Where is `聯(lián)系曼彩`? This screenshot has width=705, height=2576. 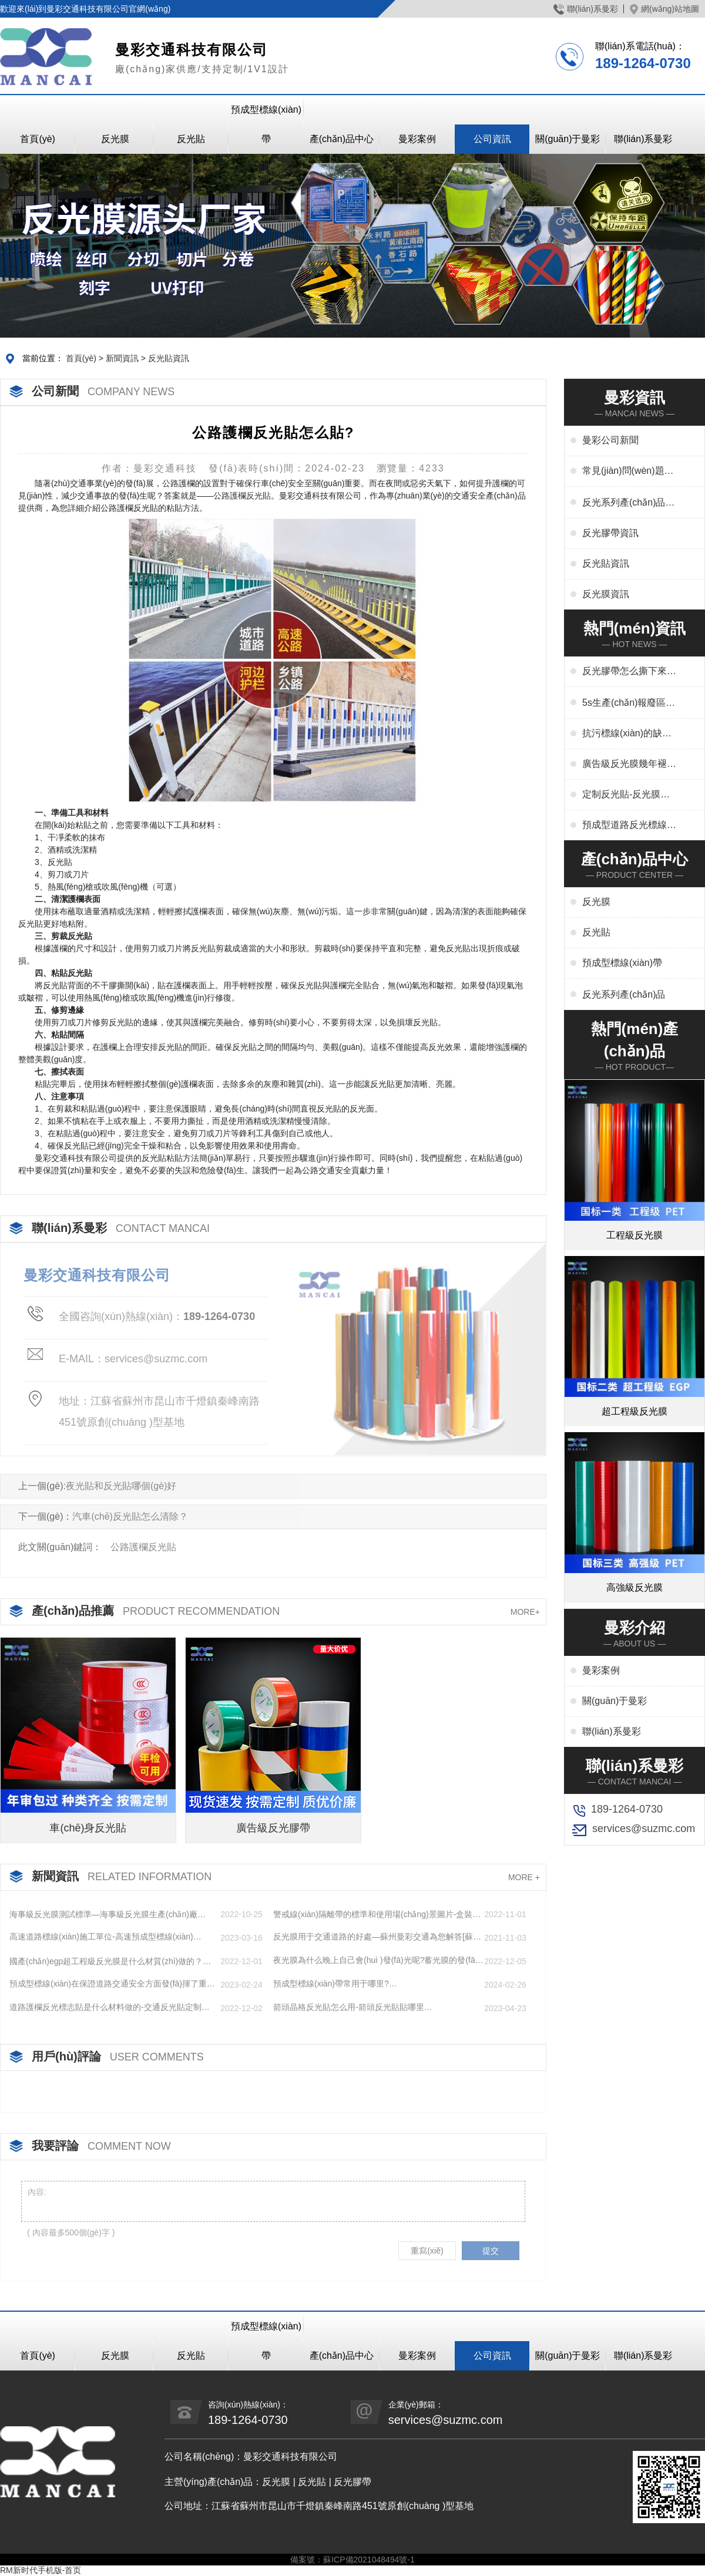
聯(lián)系曼彩 is located at coordinates (585, 9).